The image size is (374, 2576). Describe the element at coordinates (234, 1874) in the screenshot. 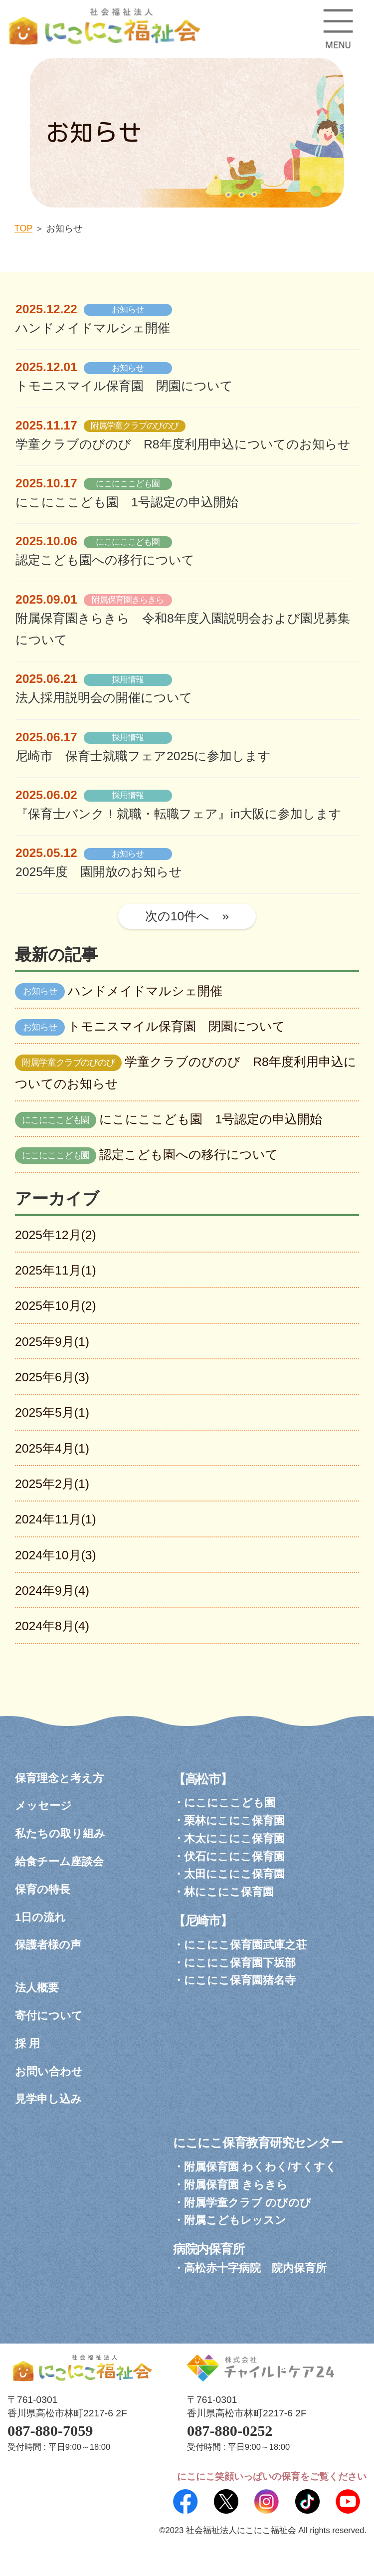

I see `太田にこにこ保育園` at that location.